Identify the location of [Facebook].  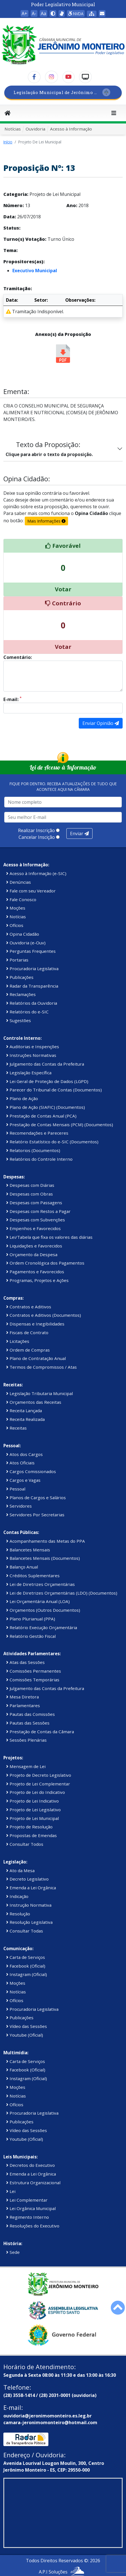
(34, 77).